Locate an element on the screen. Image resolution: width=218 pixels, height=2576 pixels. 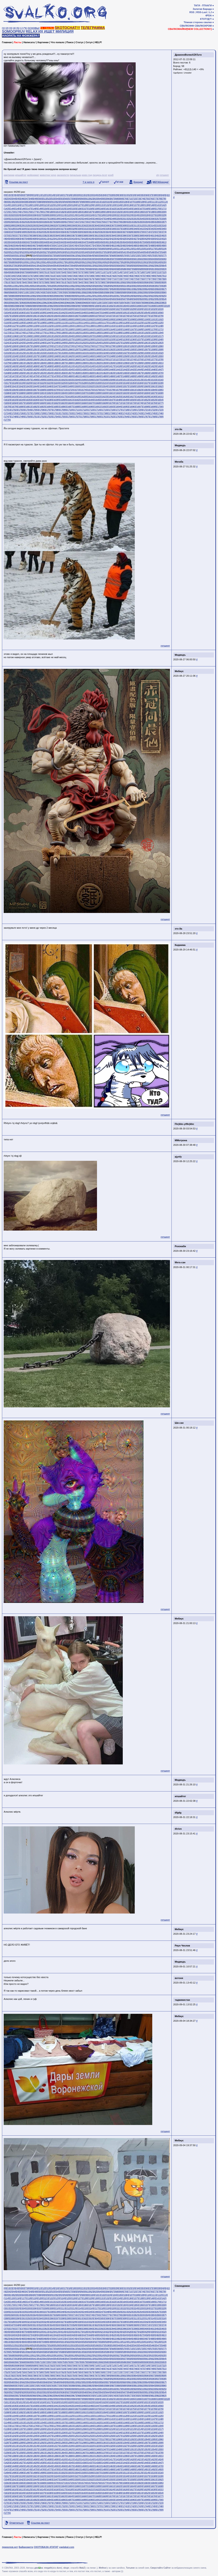
[710] is located at coordinates (96, 272).